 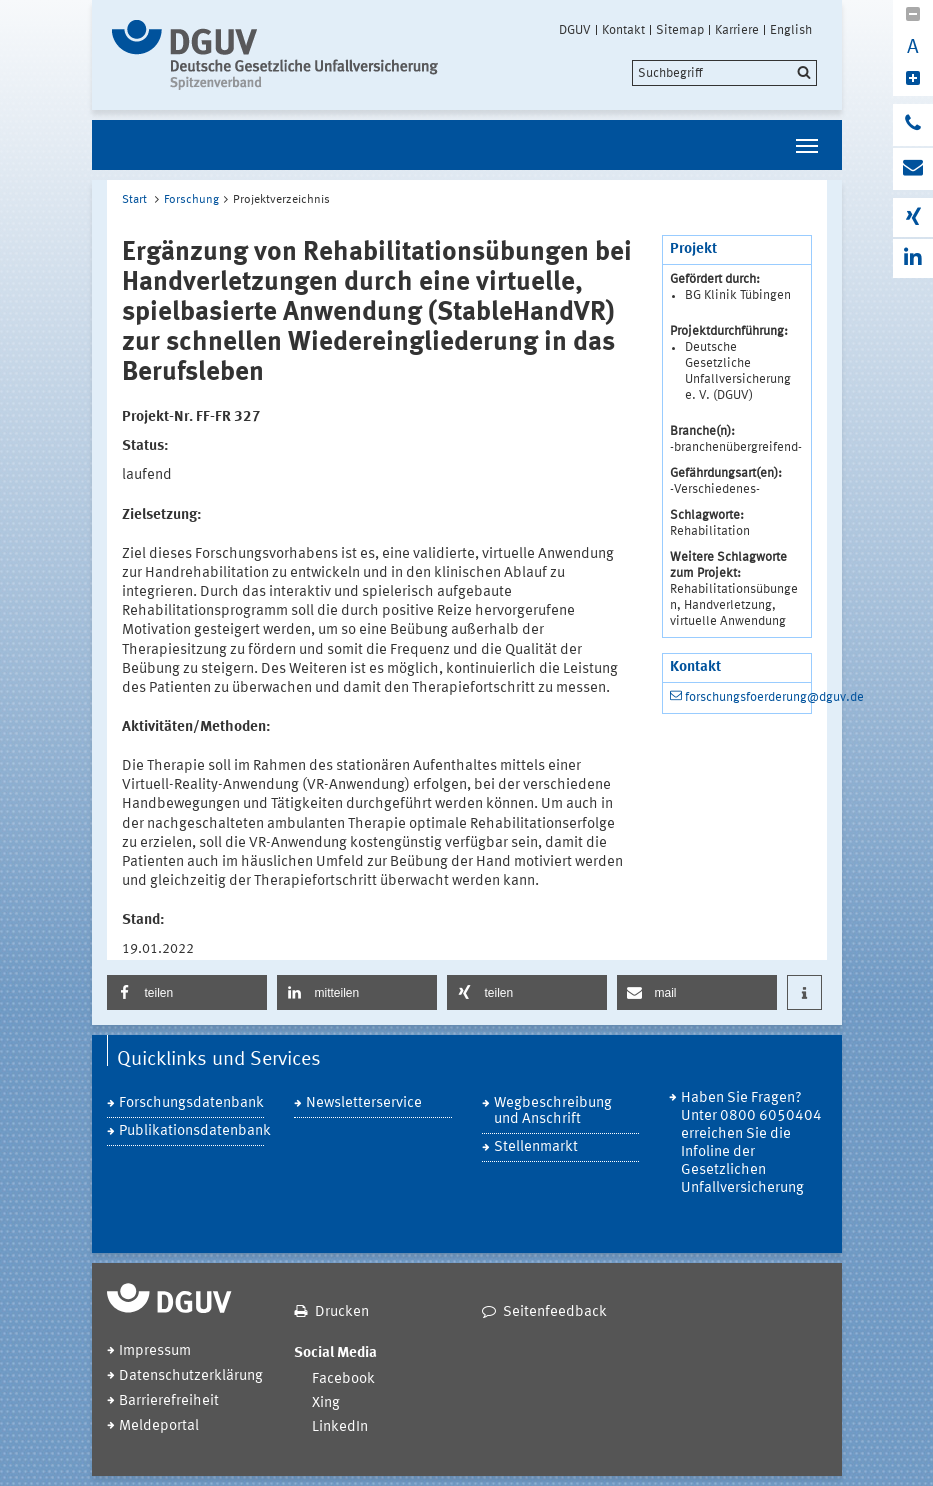 I want to click on DGUV, so click(x=575, y=30).